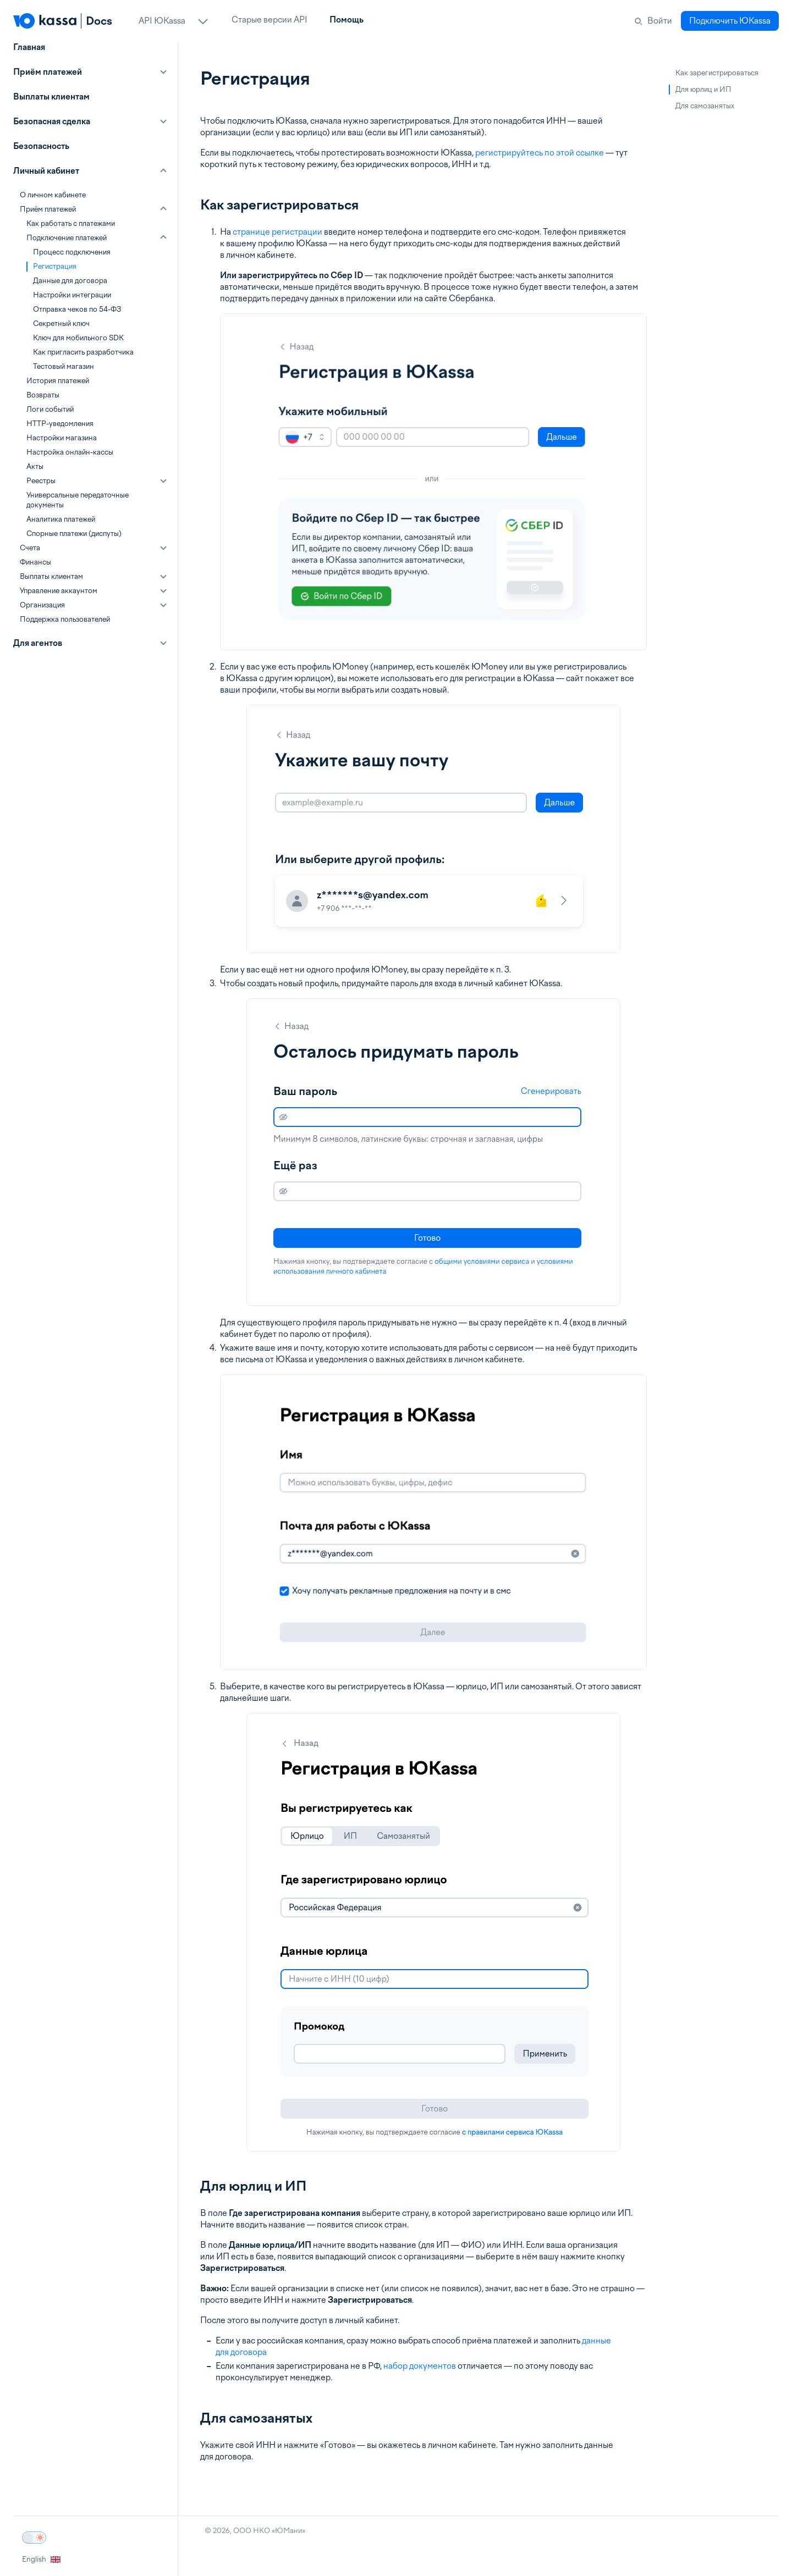  I want to click on Спорные платежи (диспуты), so click(74, 533).